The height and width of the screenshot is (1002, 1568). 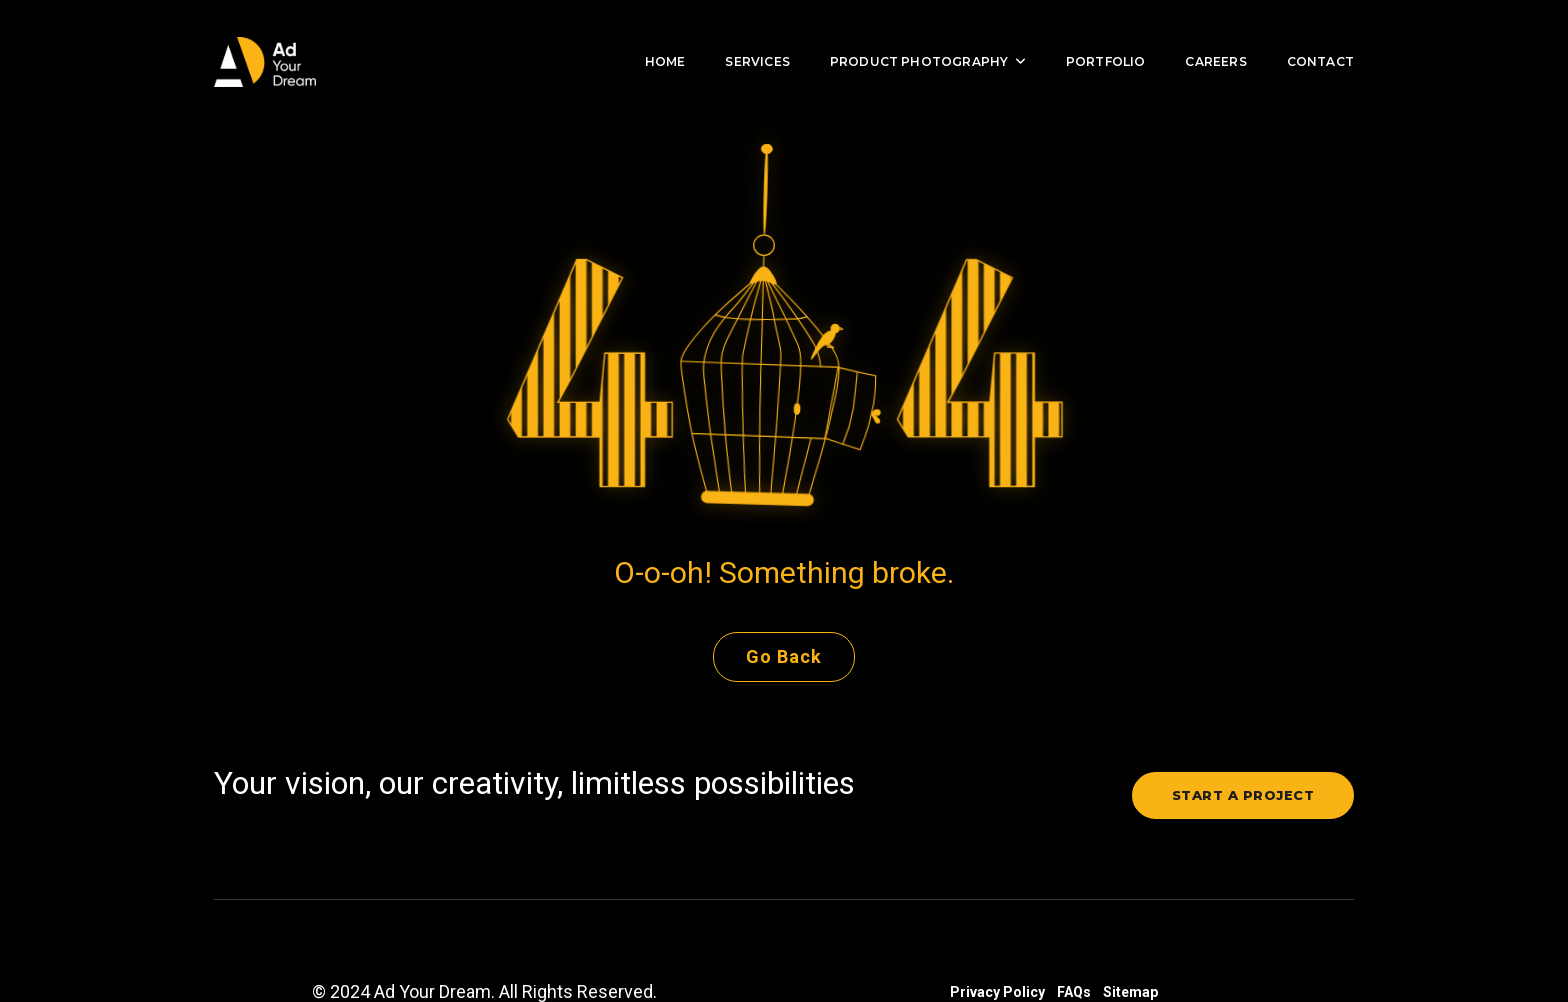 I want to click on FAQs, so click(x=1074, y=940).